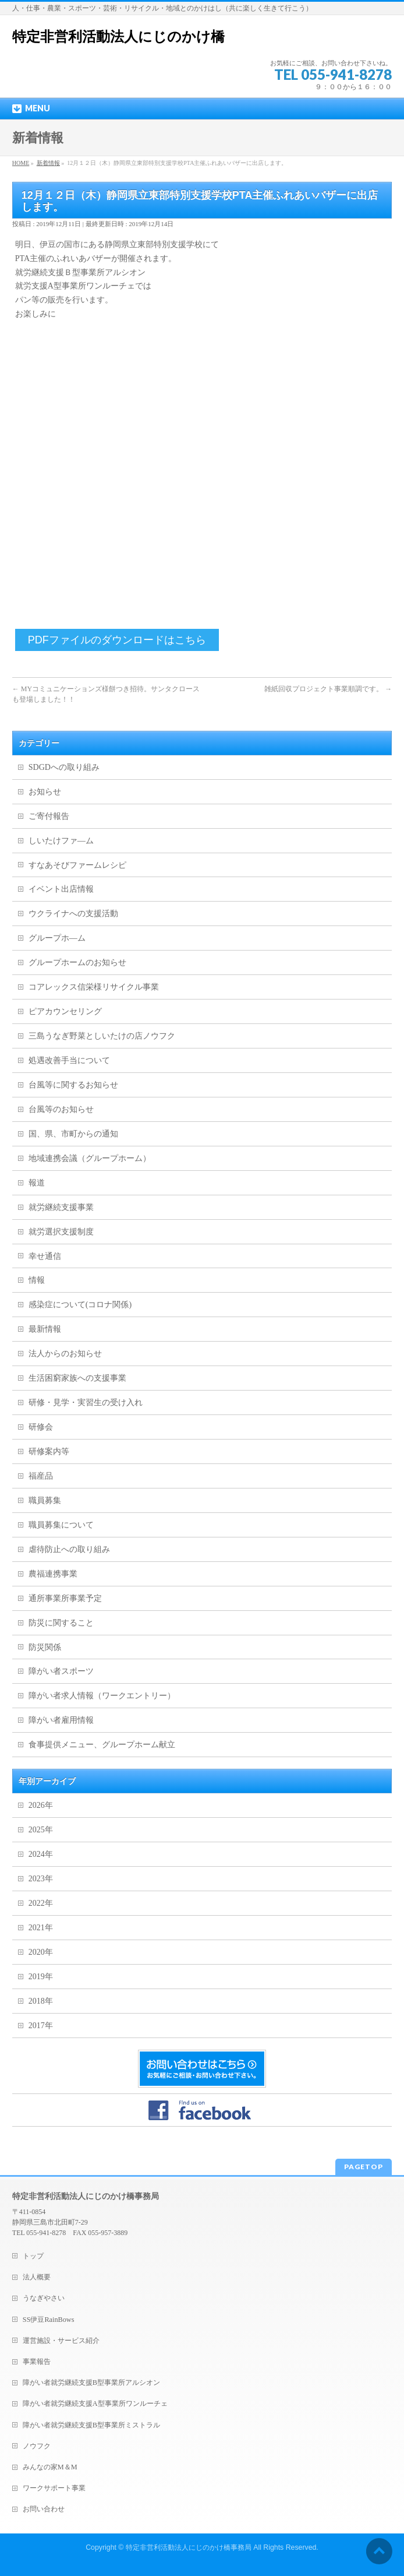 The width and height of the screenshot is (404, 2576). I want to click on お問い合わせ, so click(44, 2509).